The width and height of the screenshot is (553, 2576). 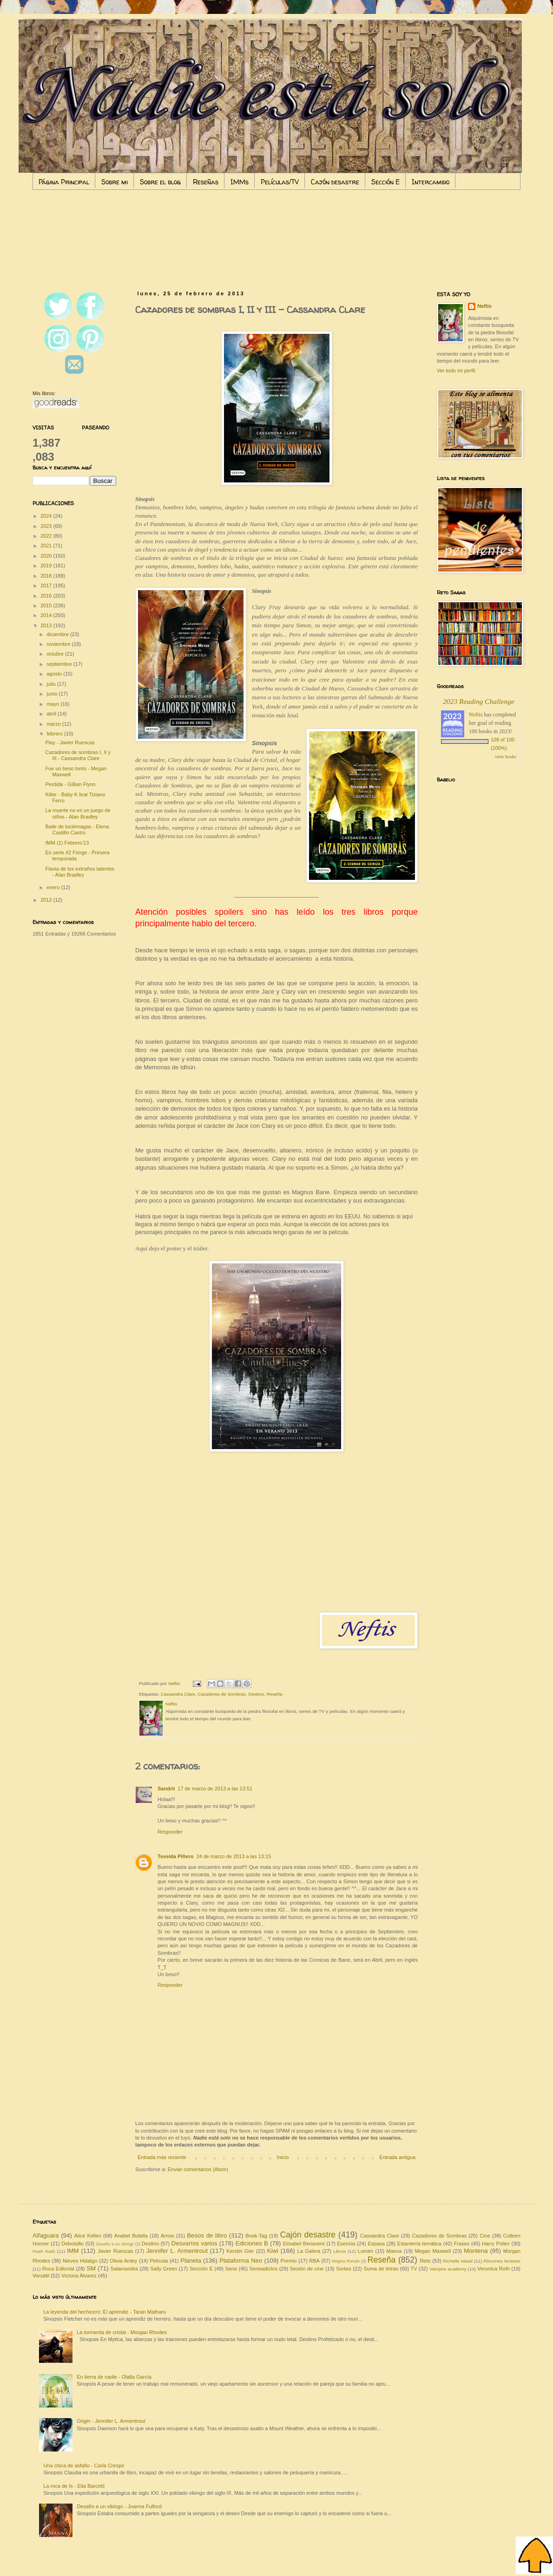 What do you see at coordinates (160, 181) in the screenshot?
I see `Sobre el blog` at bounding box center [160, 181].